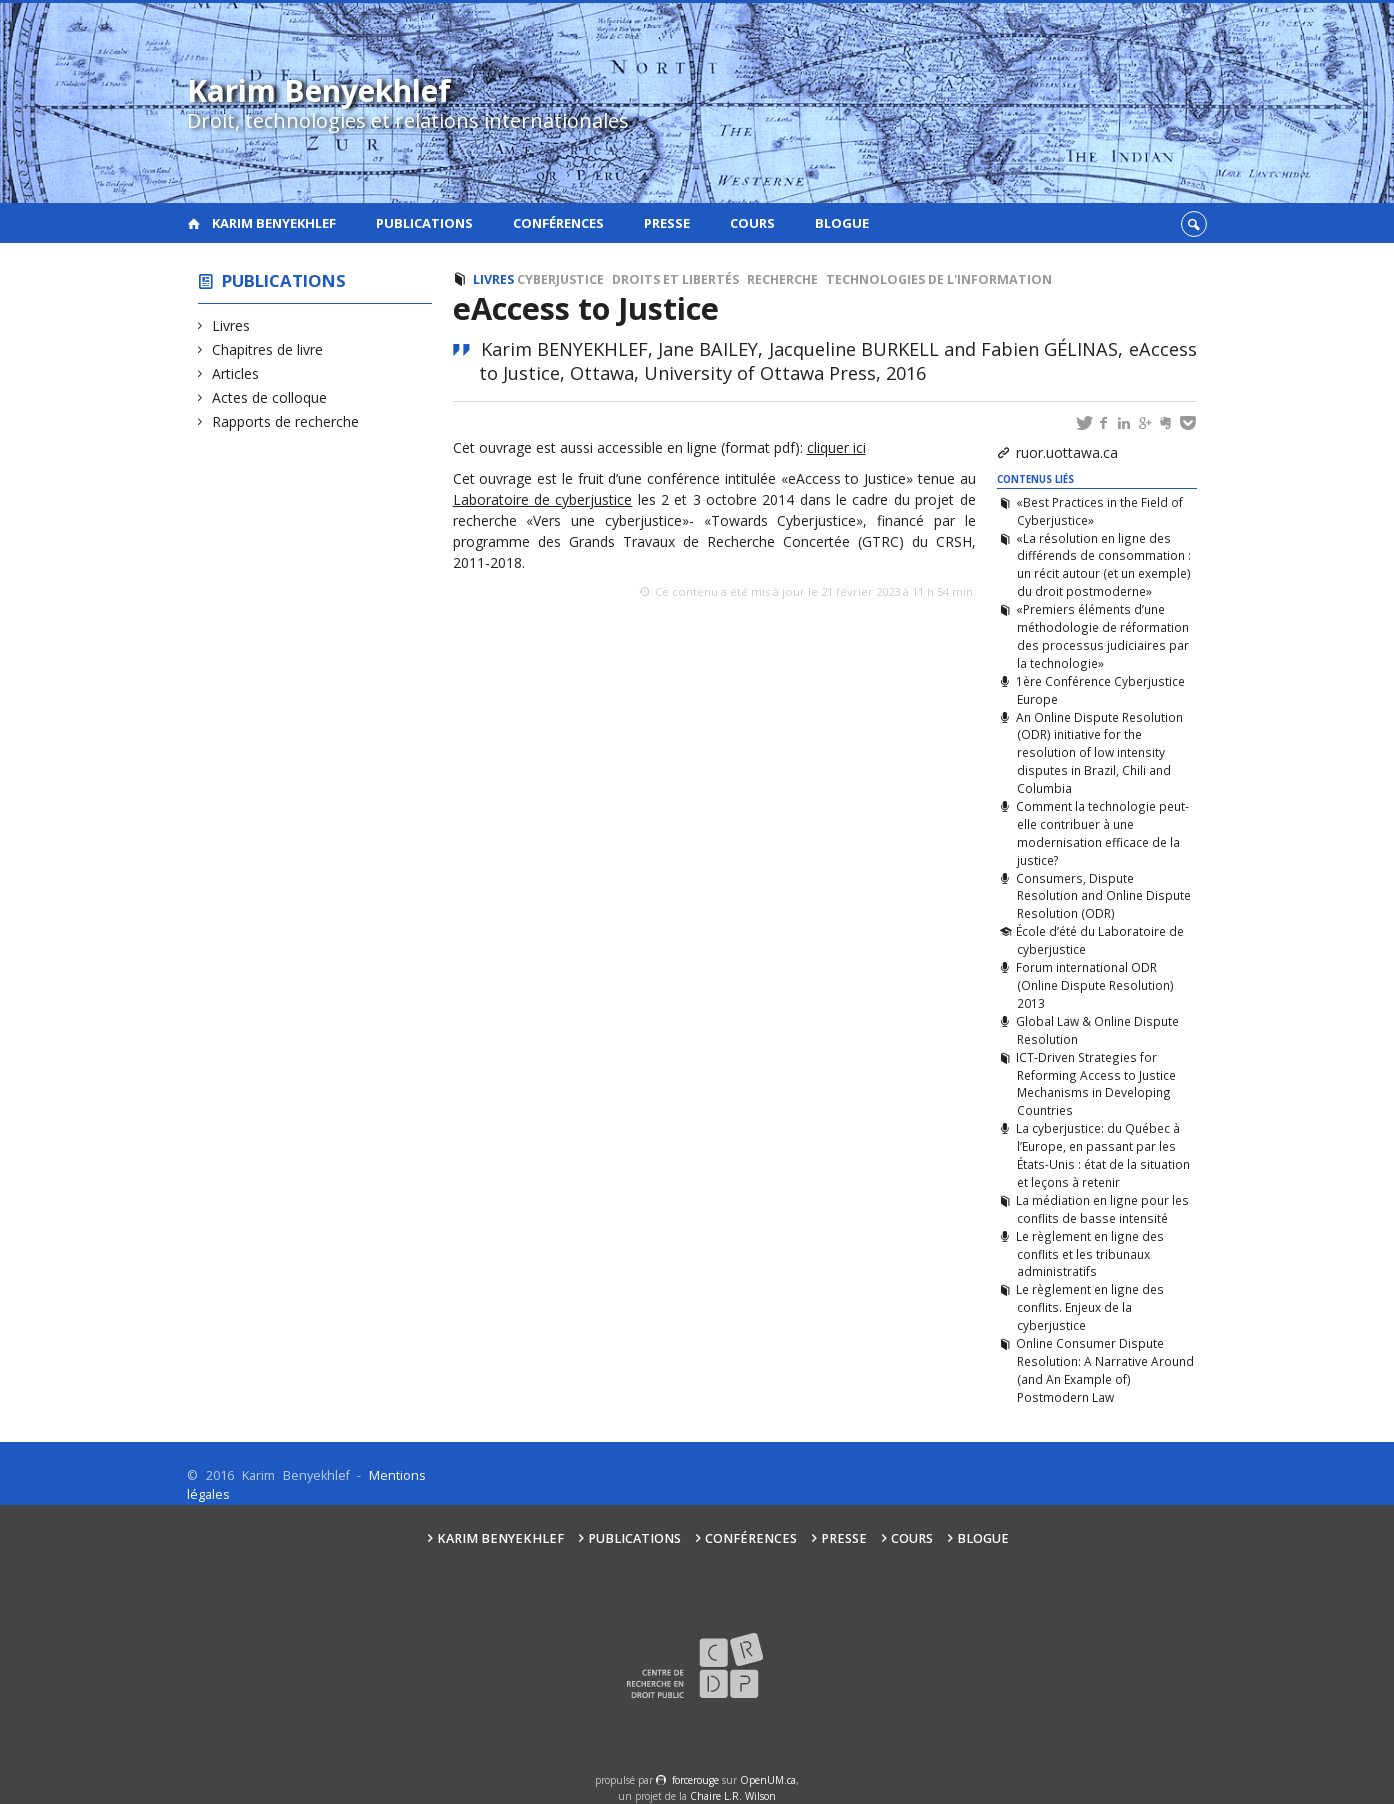  Describe the element at coordinates (270, 397) in the screenshot. I see `Actes de colloque` at that location.